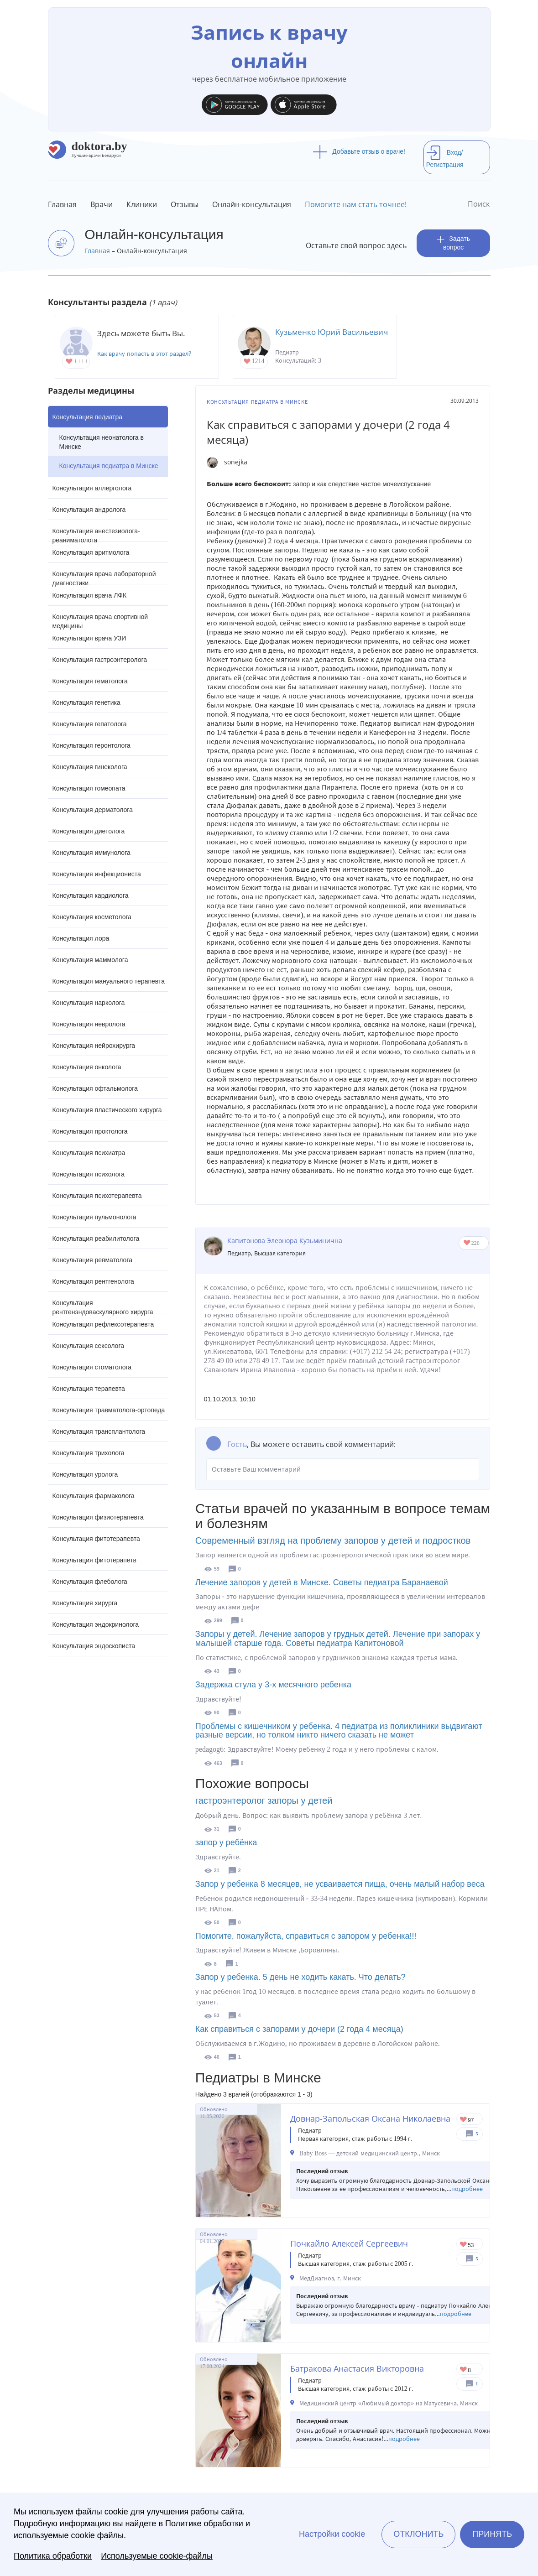 The width and height of the screenshot is (538, 2576). What do you see at coordinates (88, 1453) in the screenshot?
I see `Консультация трихолога` at bounding box center [88, 1453].